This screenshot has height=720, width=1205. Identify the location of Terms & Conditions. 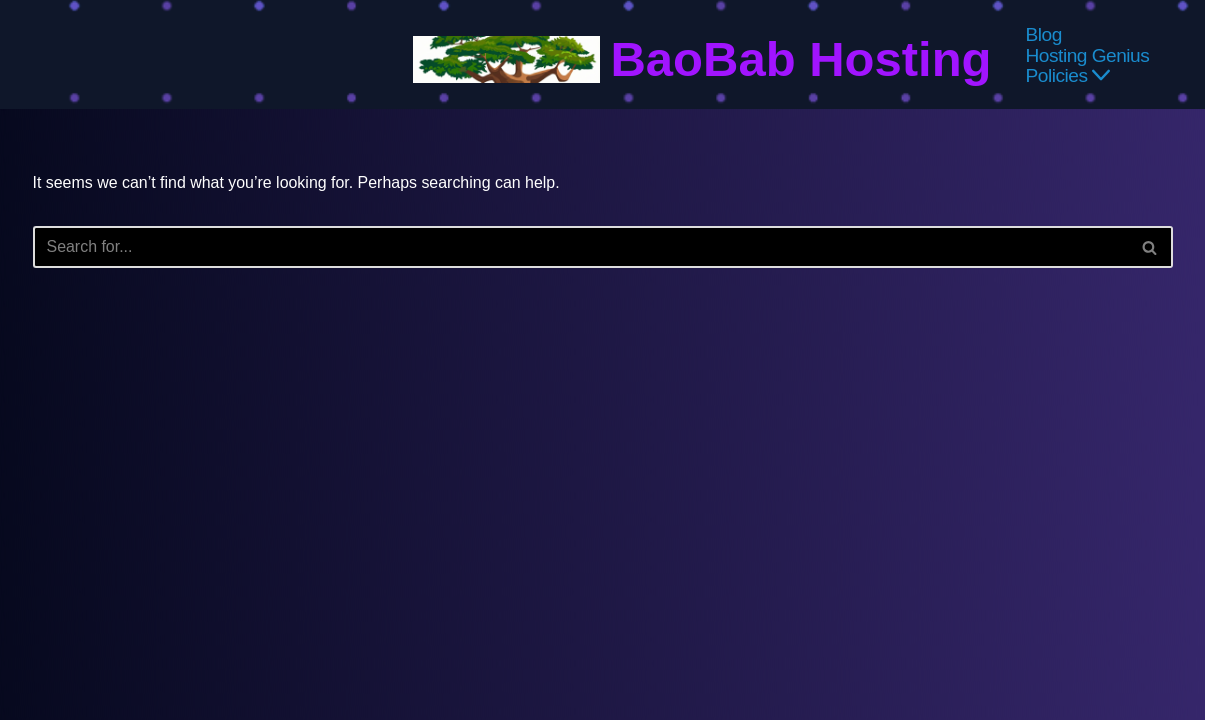
(449, 646).